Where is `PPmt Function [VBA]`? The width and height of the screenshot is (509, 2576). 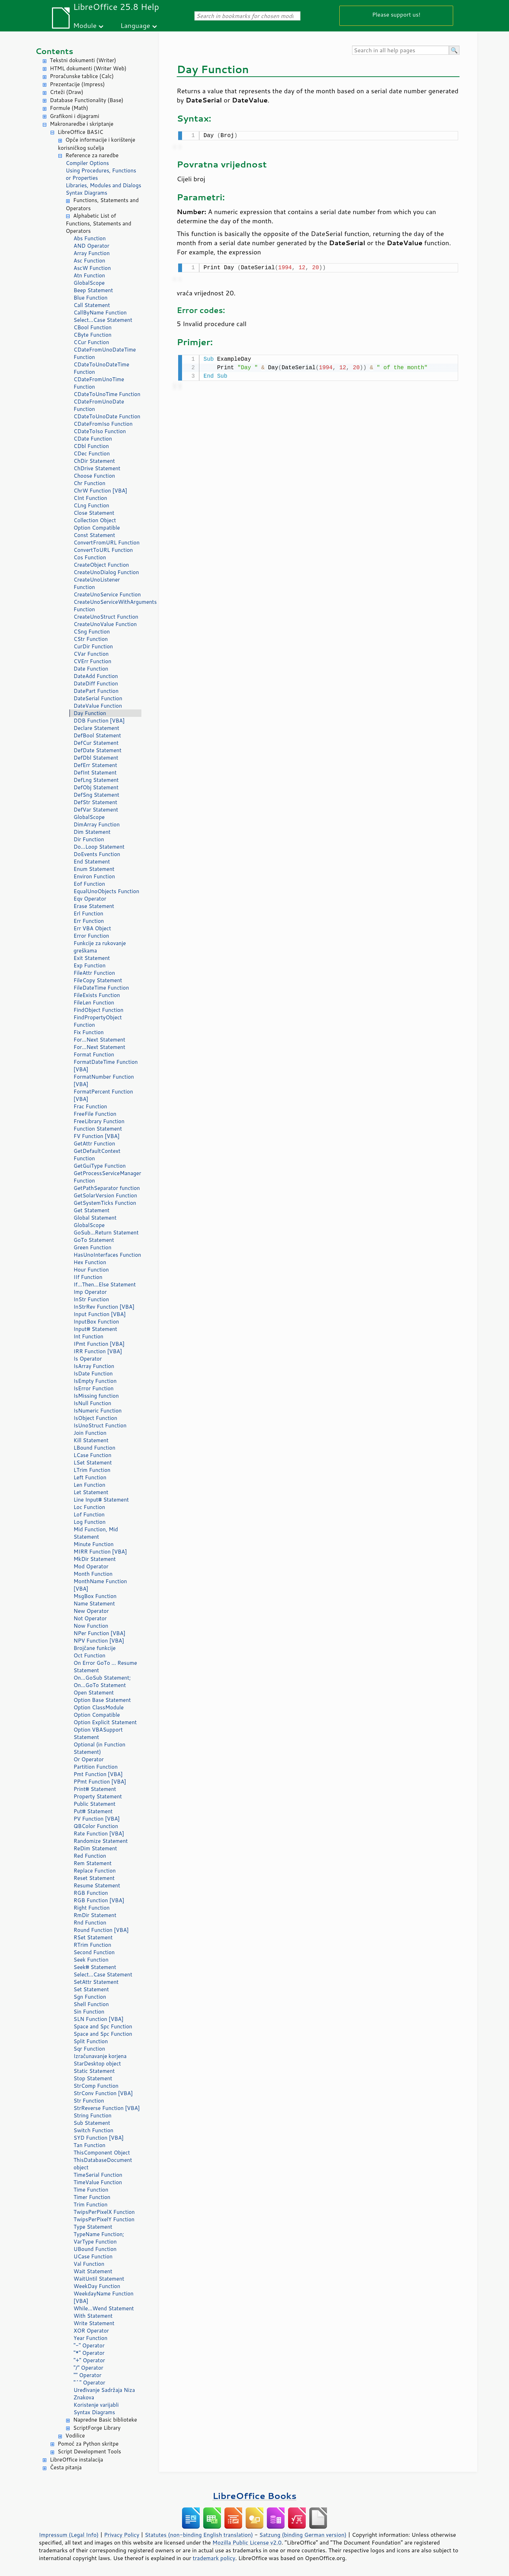
PPmt Function [VBA] is located at coordinates (100, 1781).